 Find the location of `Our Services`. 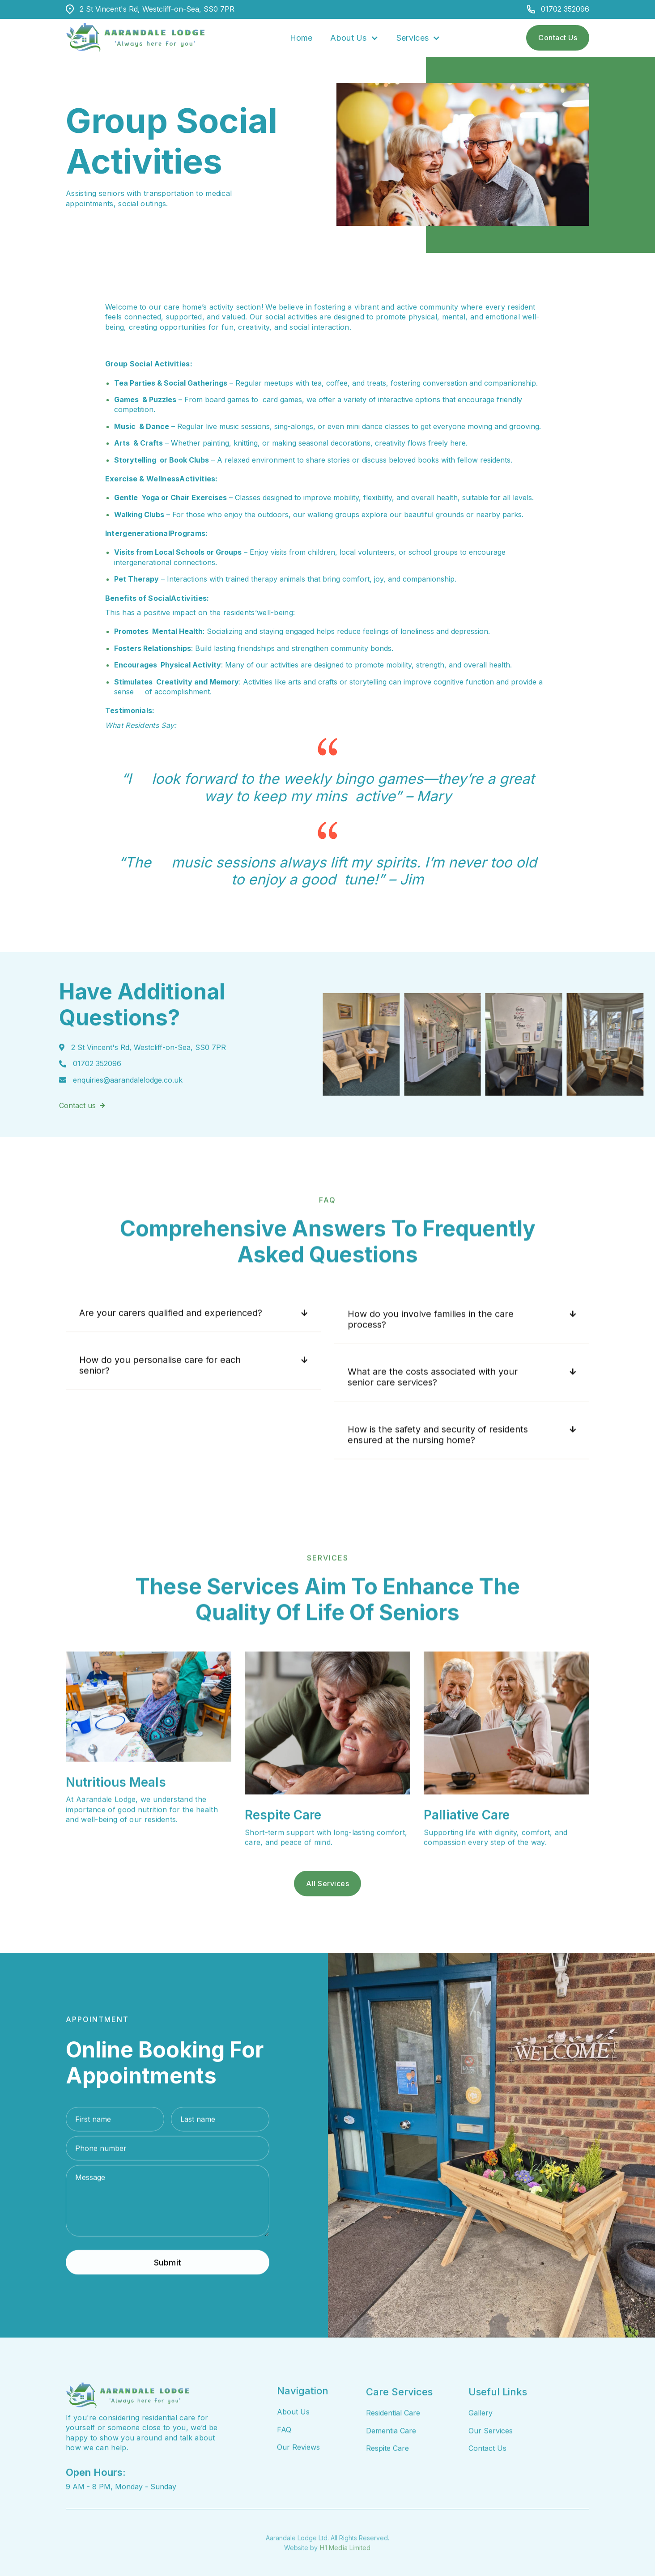

Our Services is located at coordinates (490, 2470).